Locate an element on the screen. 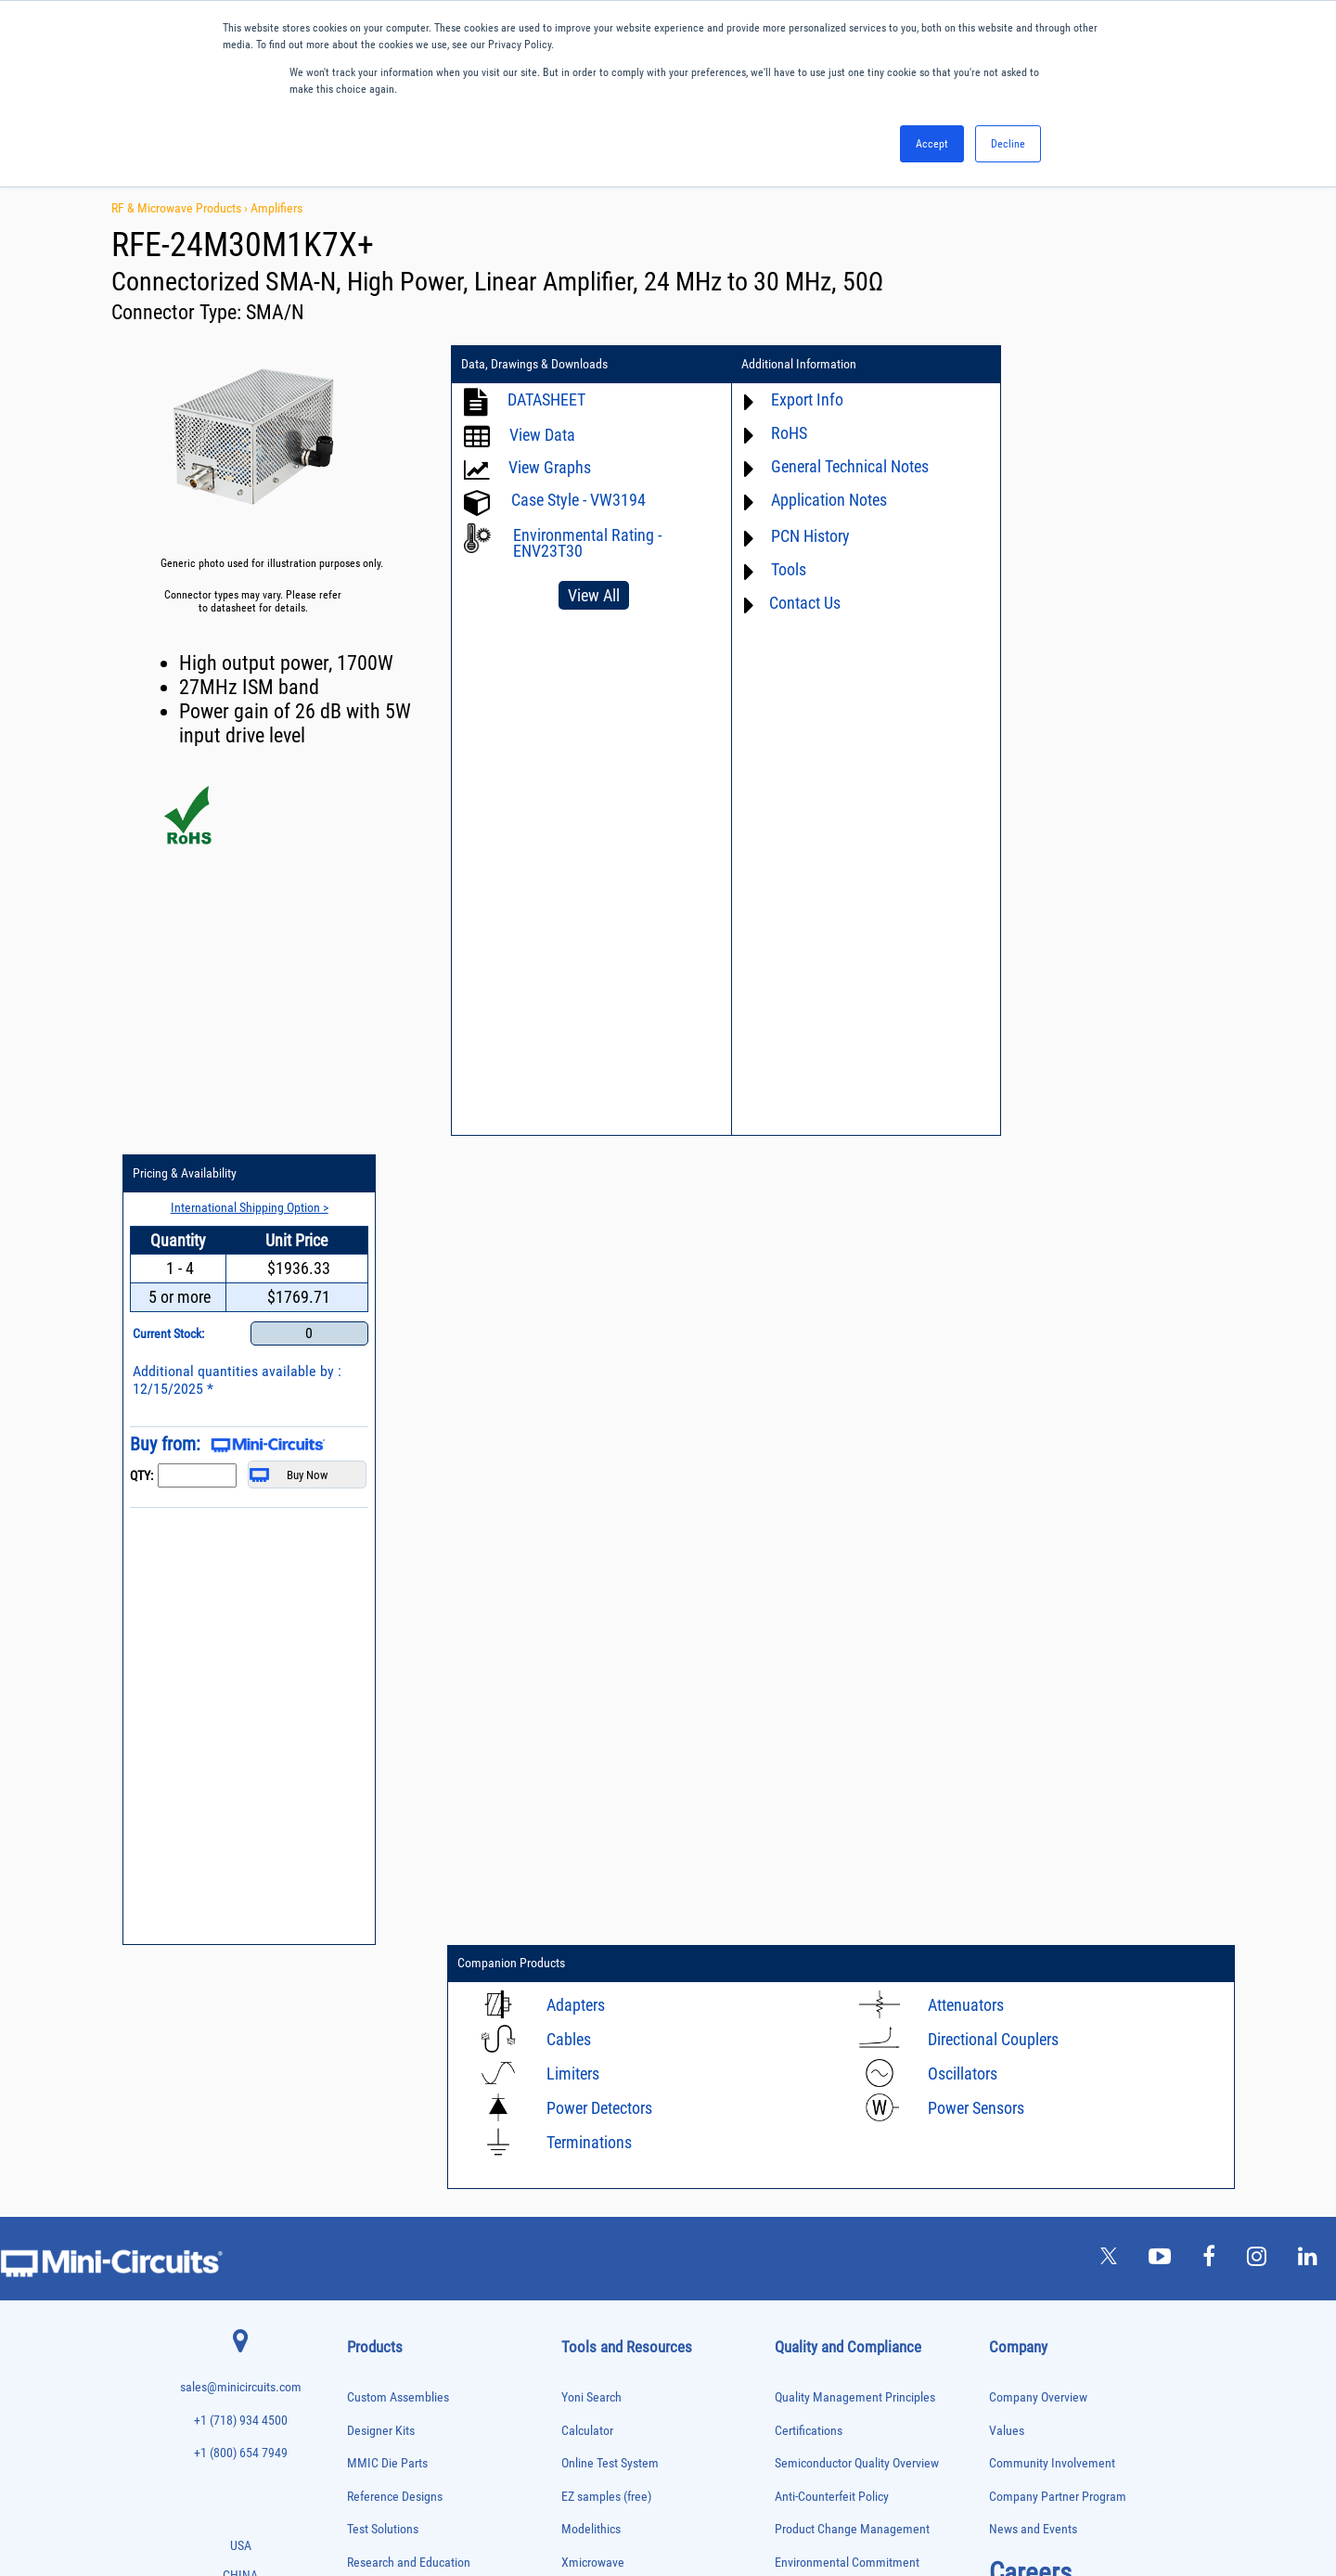 This screenshot has height=2576, width=1336. Terminations is located at coordinates (593, 1333).